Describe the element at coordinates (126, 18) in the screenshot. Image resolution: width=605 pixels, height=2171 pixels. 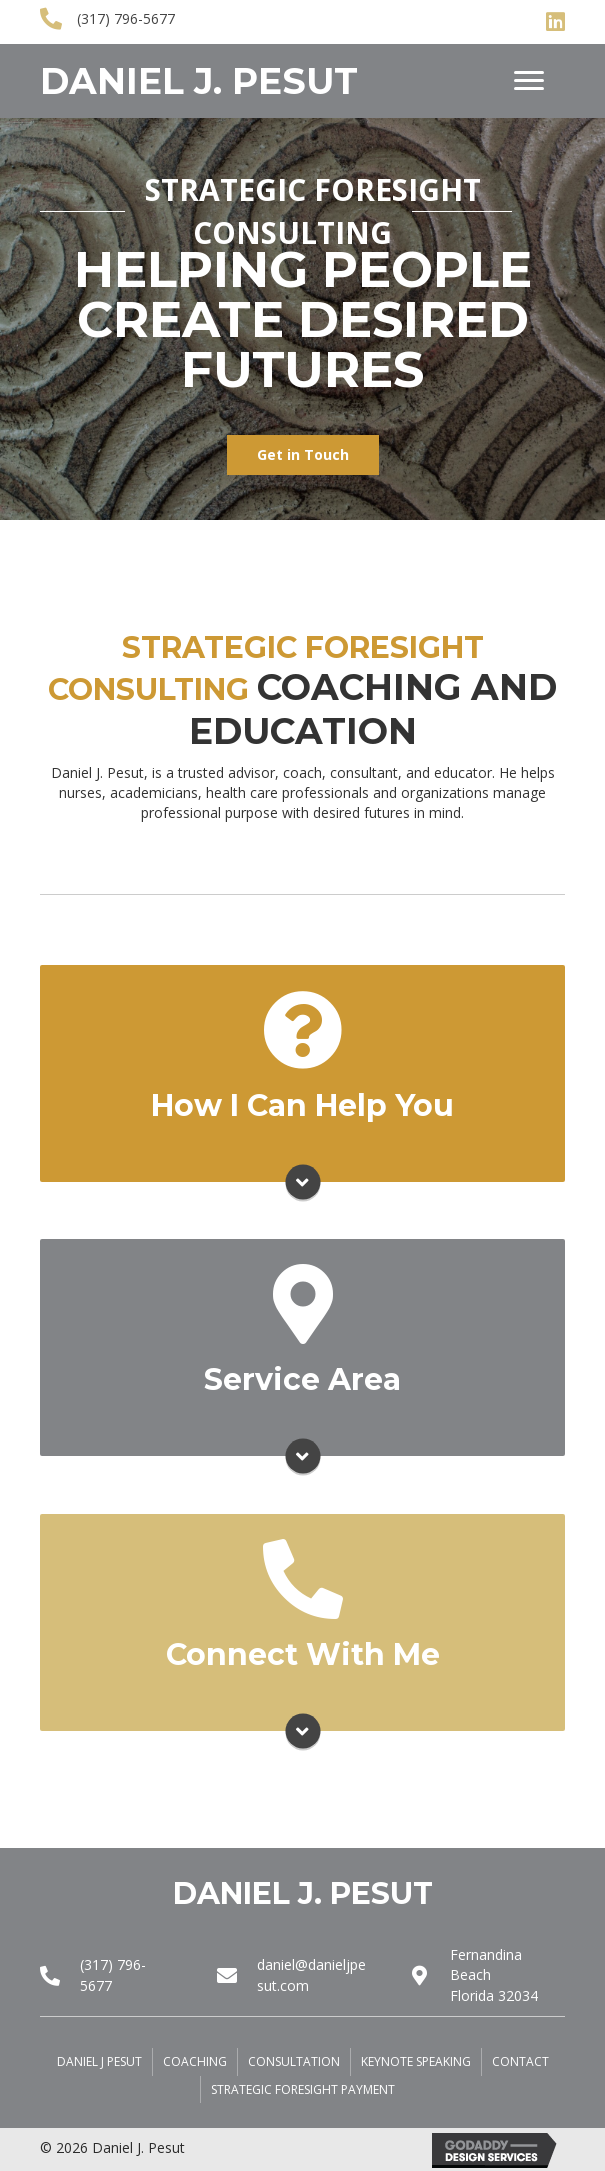
I see `(317) 796-5677` at that location.